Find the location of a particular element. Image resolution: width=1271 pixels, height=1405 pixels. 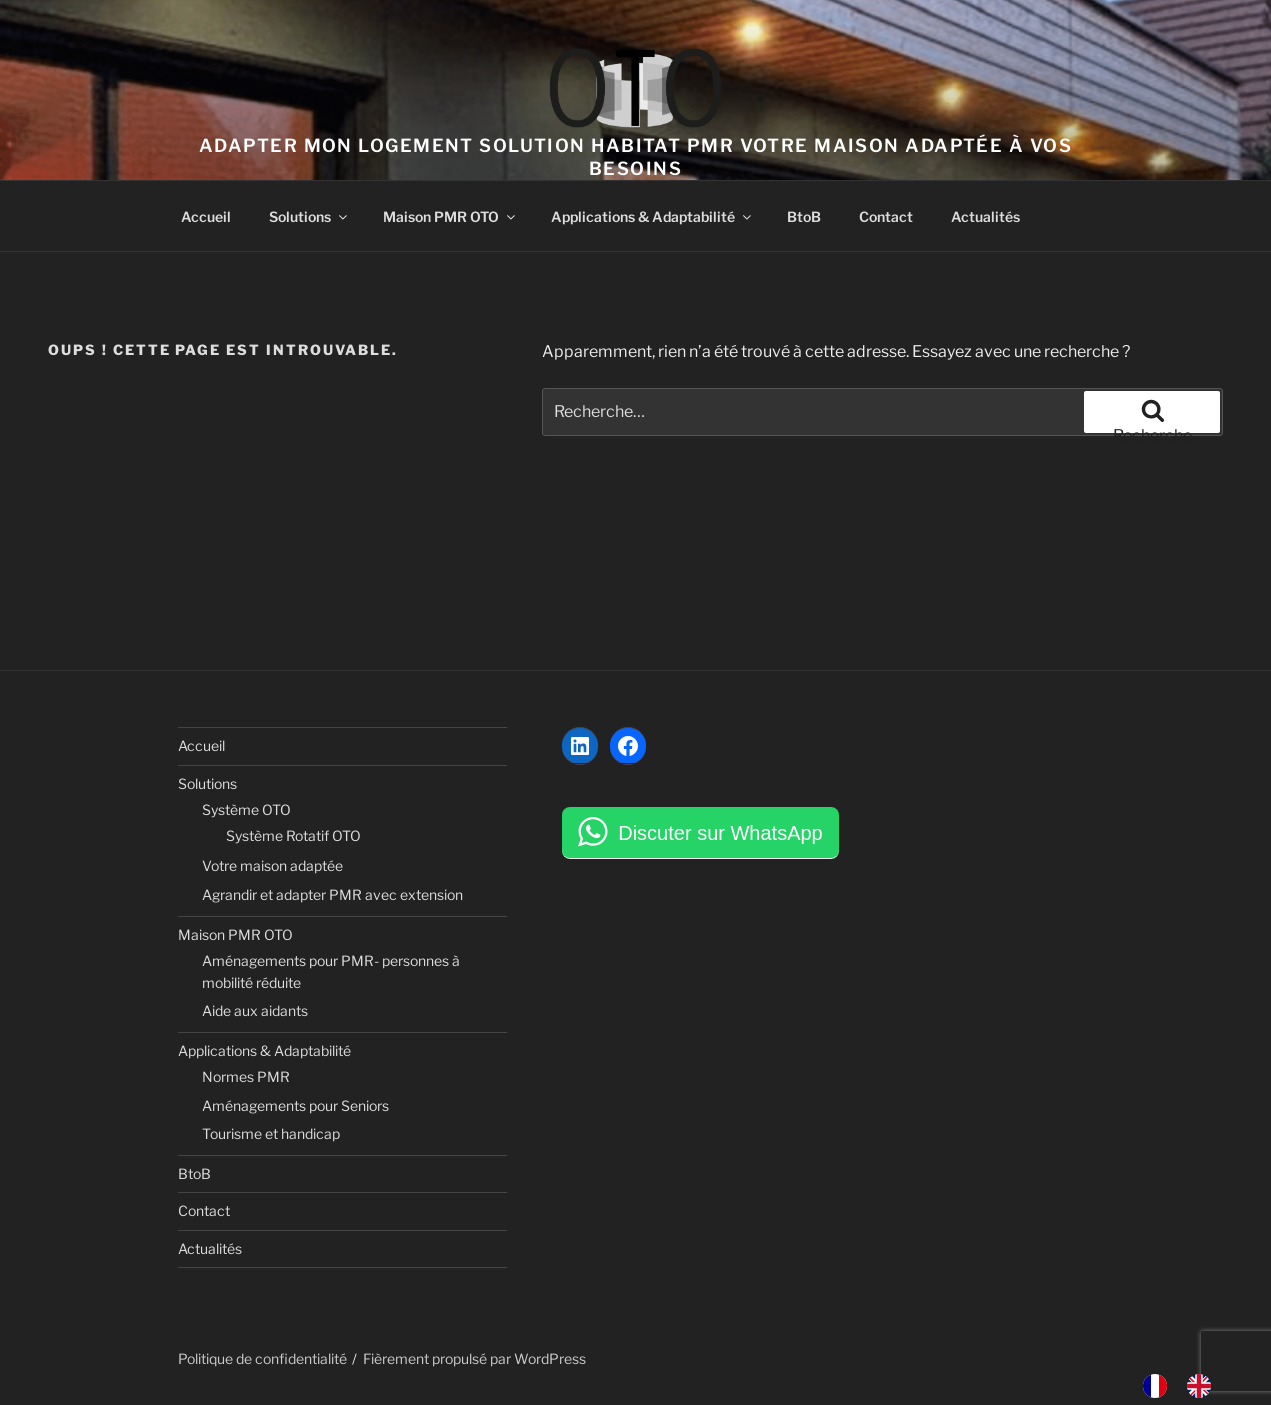

Système Rotatif OTO is located at coordinates (293, 835).